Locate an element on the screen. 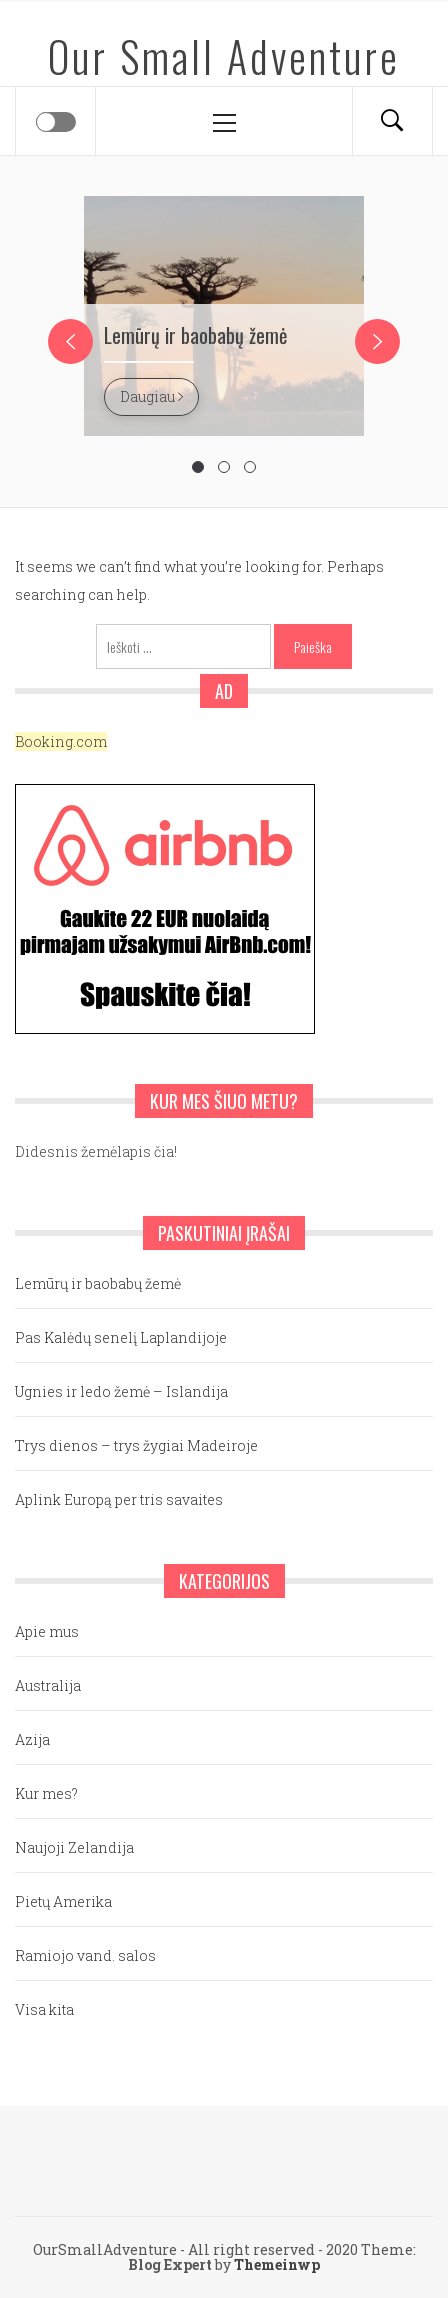 The width and height of the screenshot is (448, 2298). Booking.com is located at coordinates (61, 741).